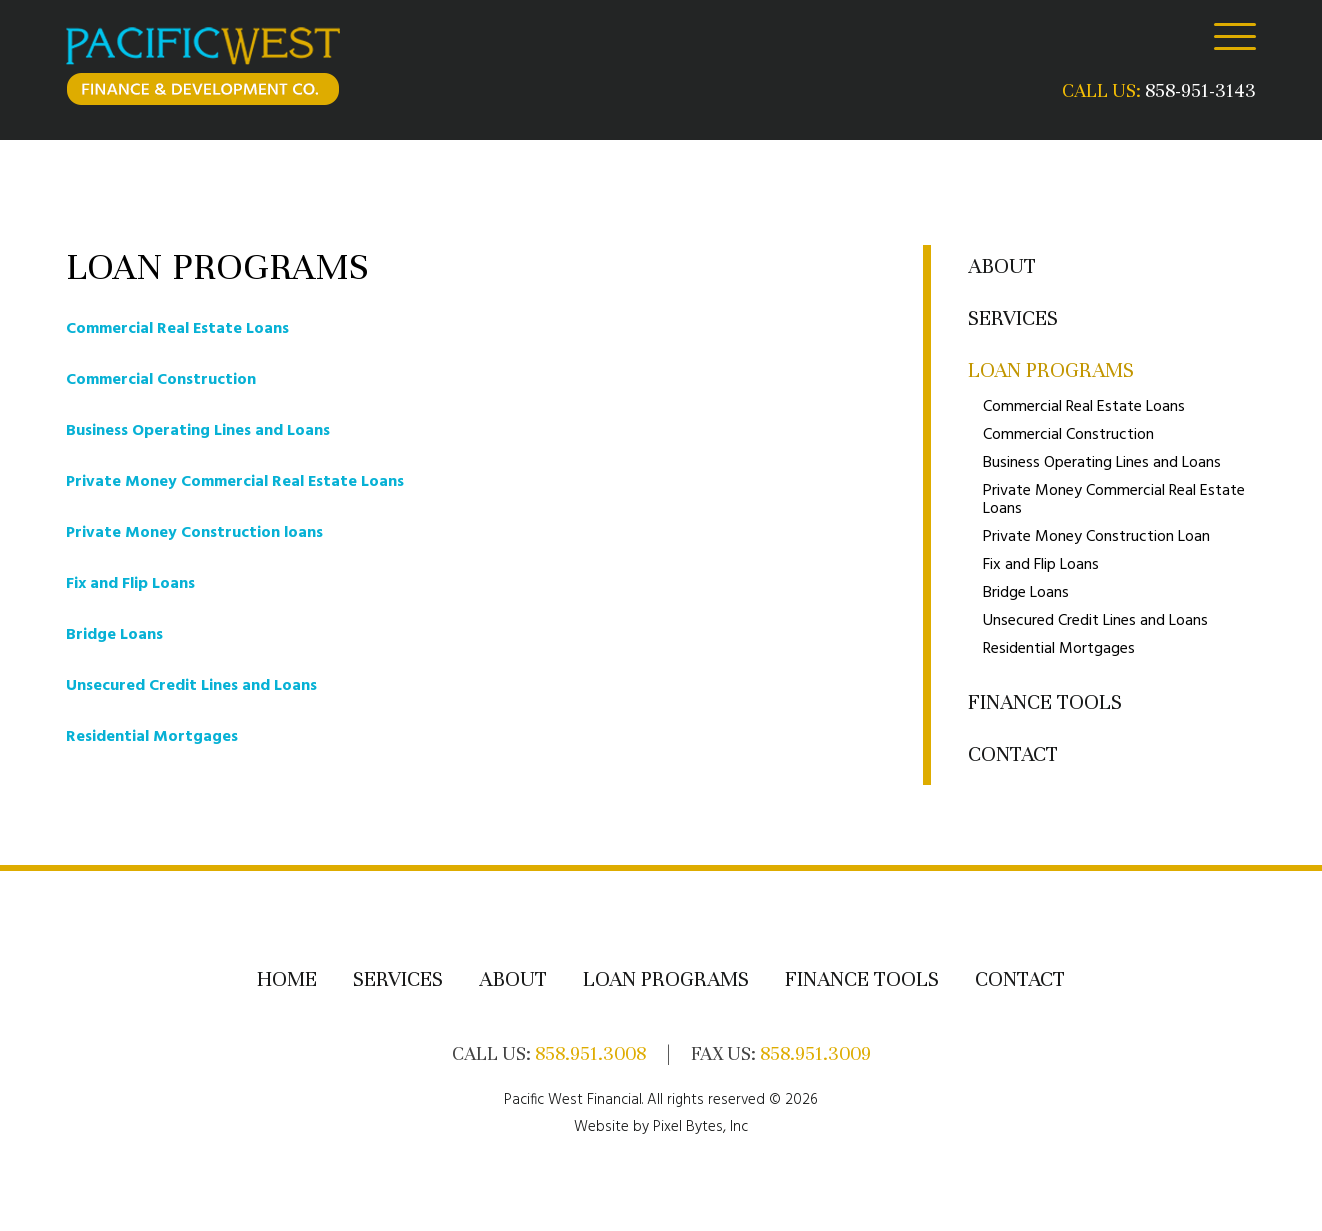  Describe the element at coordinates (114, 635) in the screenshot. I see `Bridge Loans` at that location.